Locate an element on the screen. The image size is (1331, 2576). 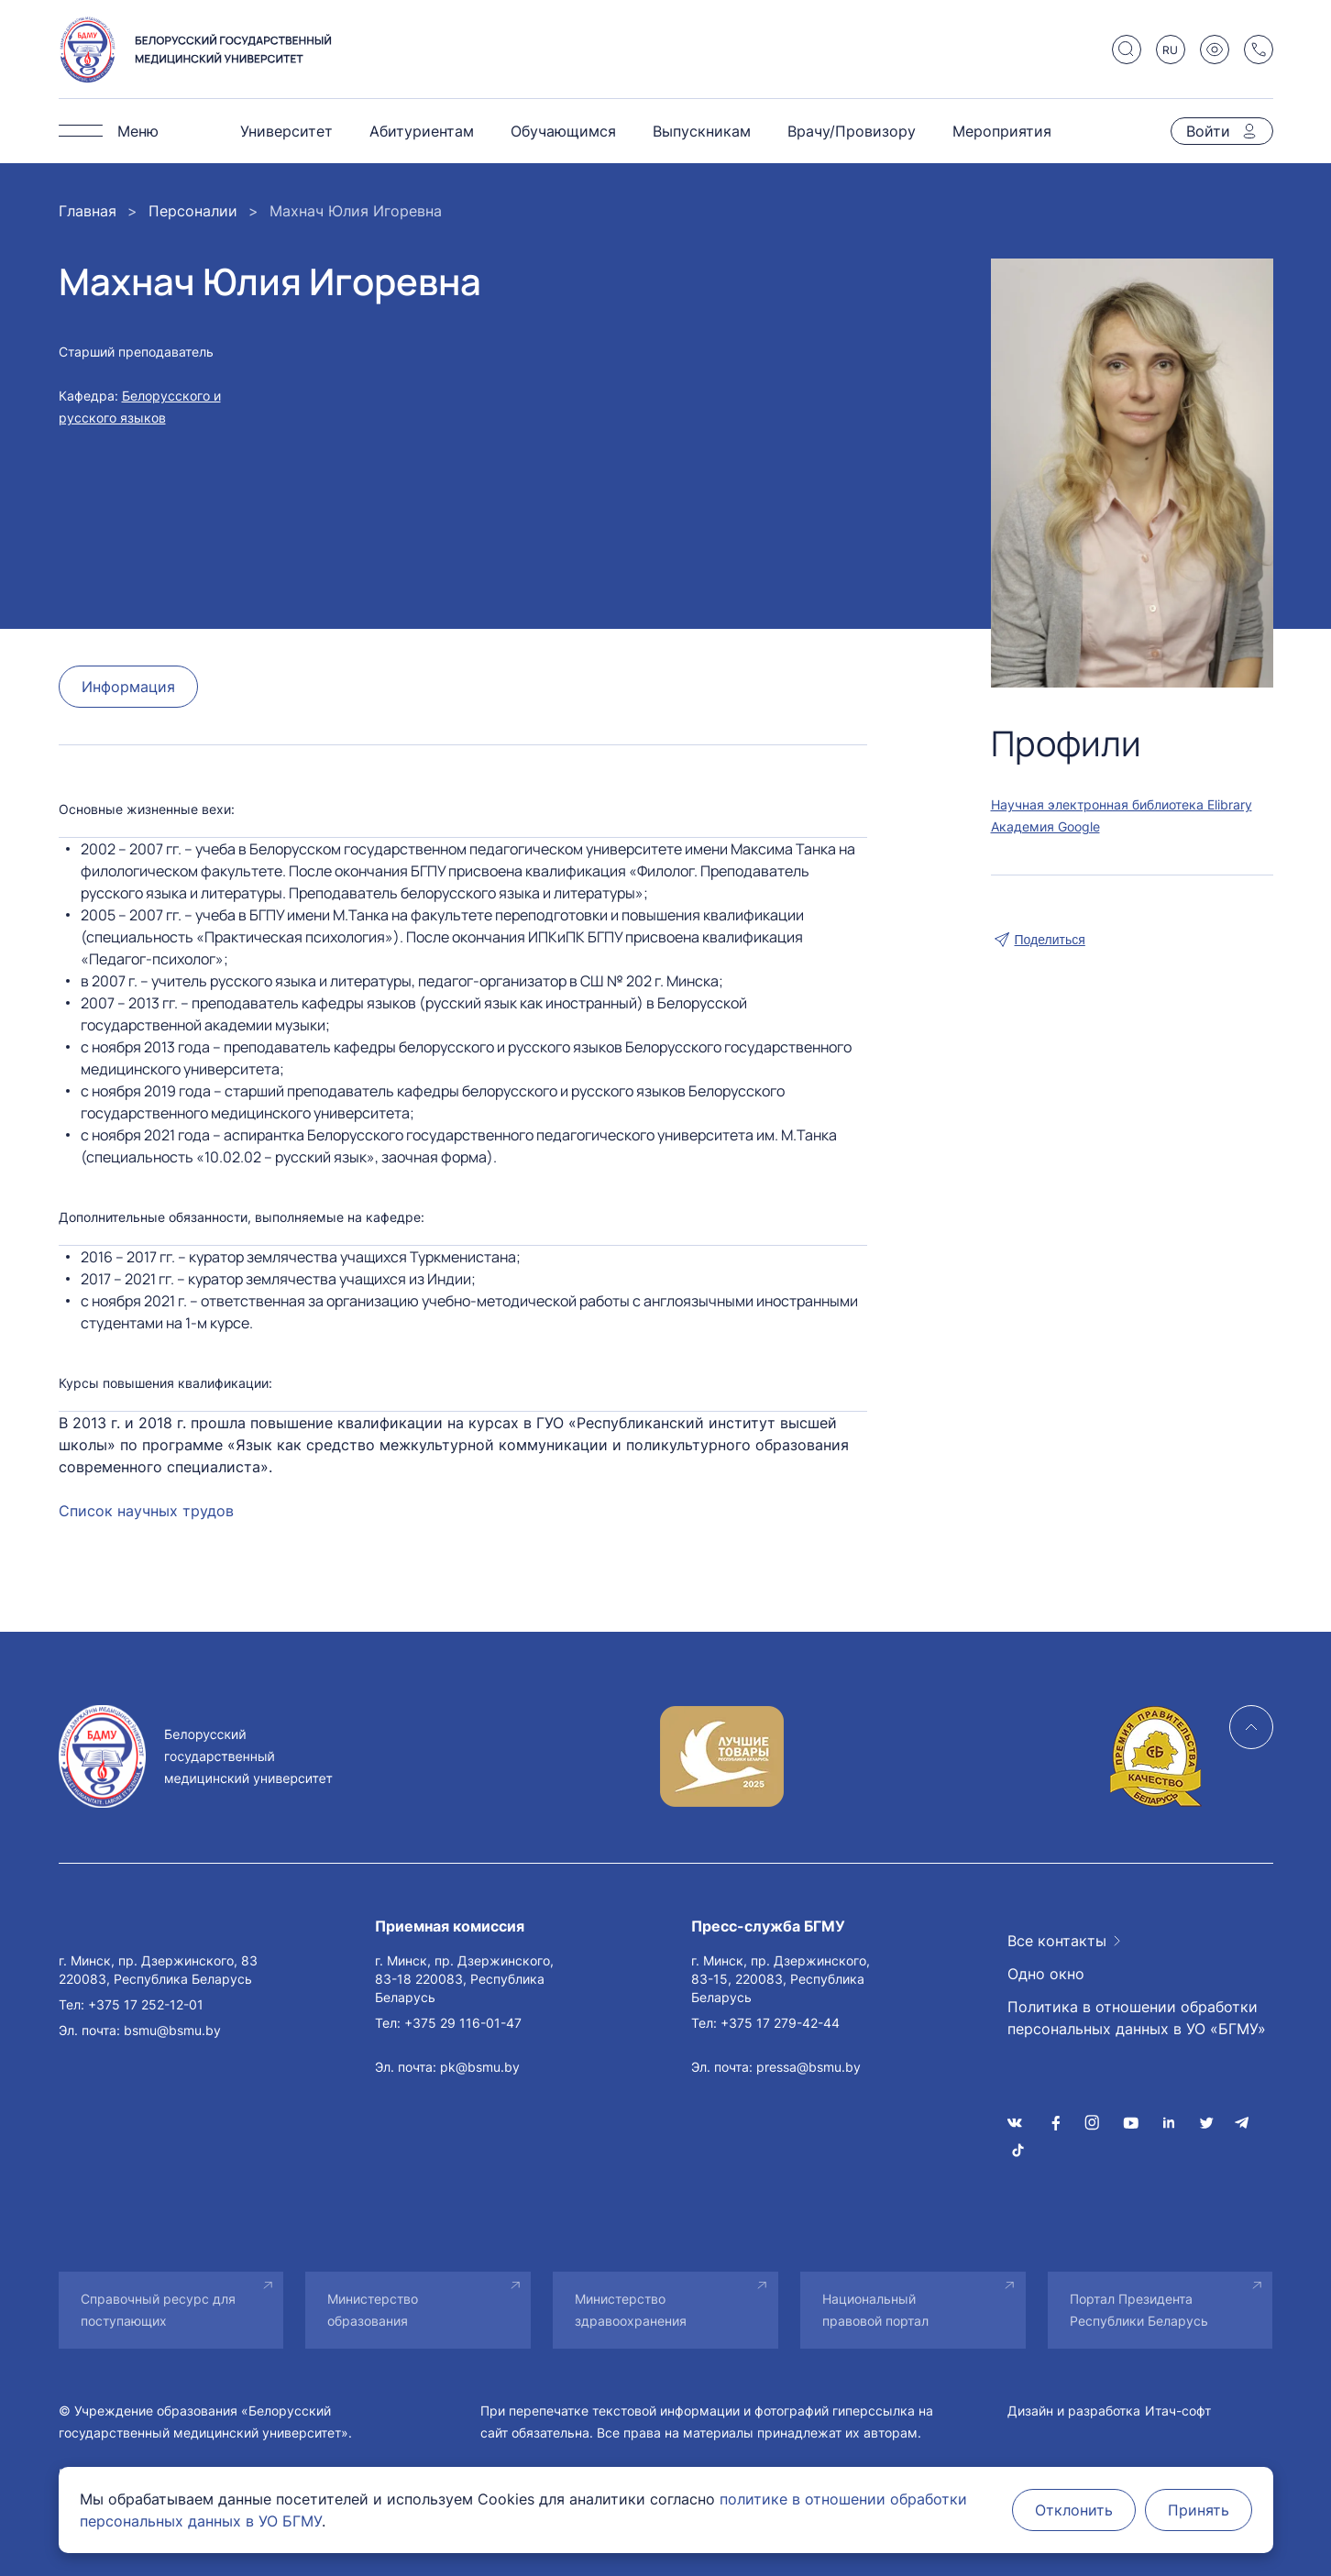
Отклонить is located at coordinates (1074, 2510).